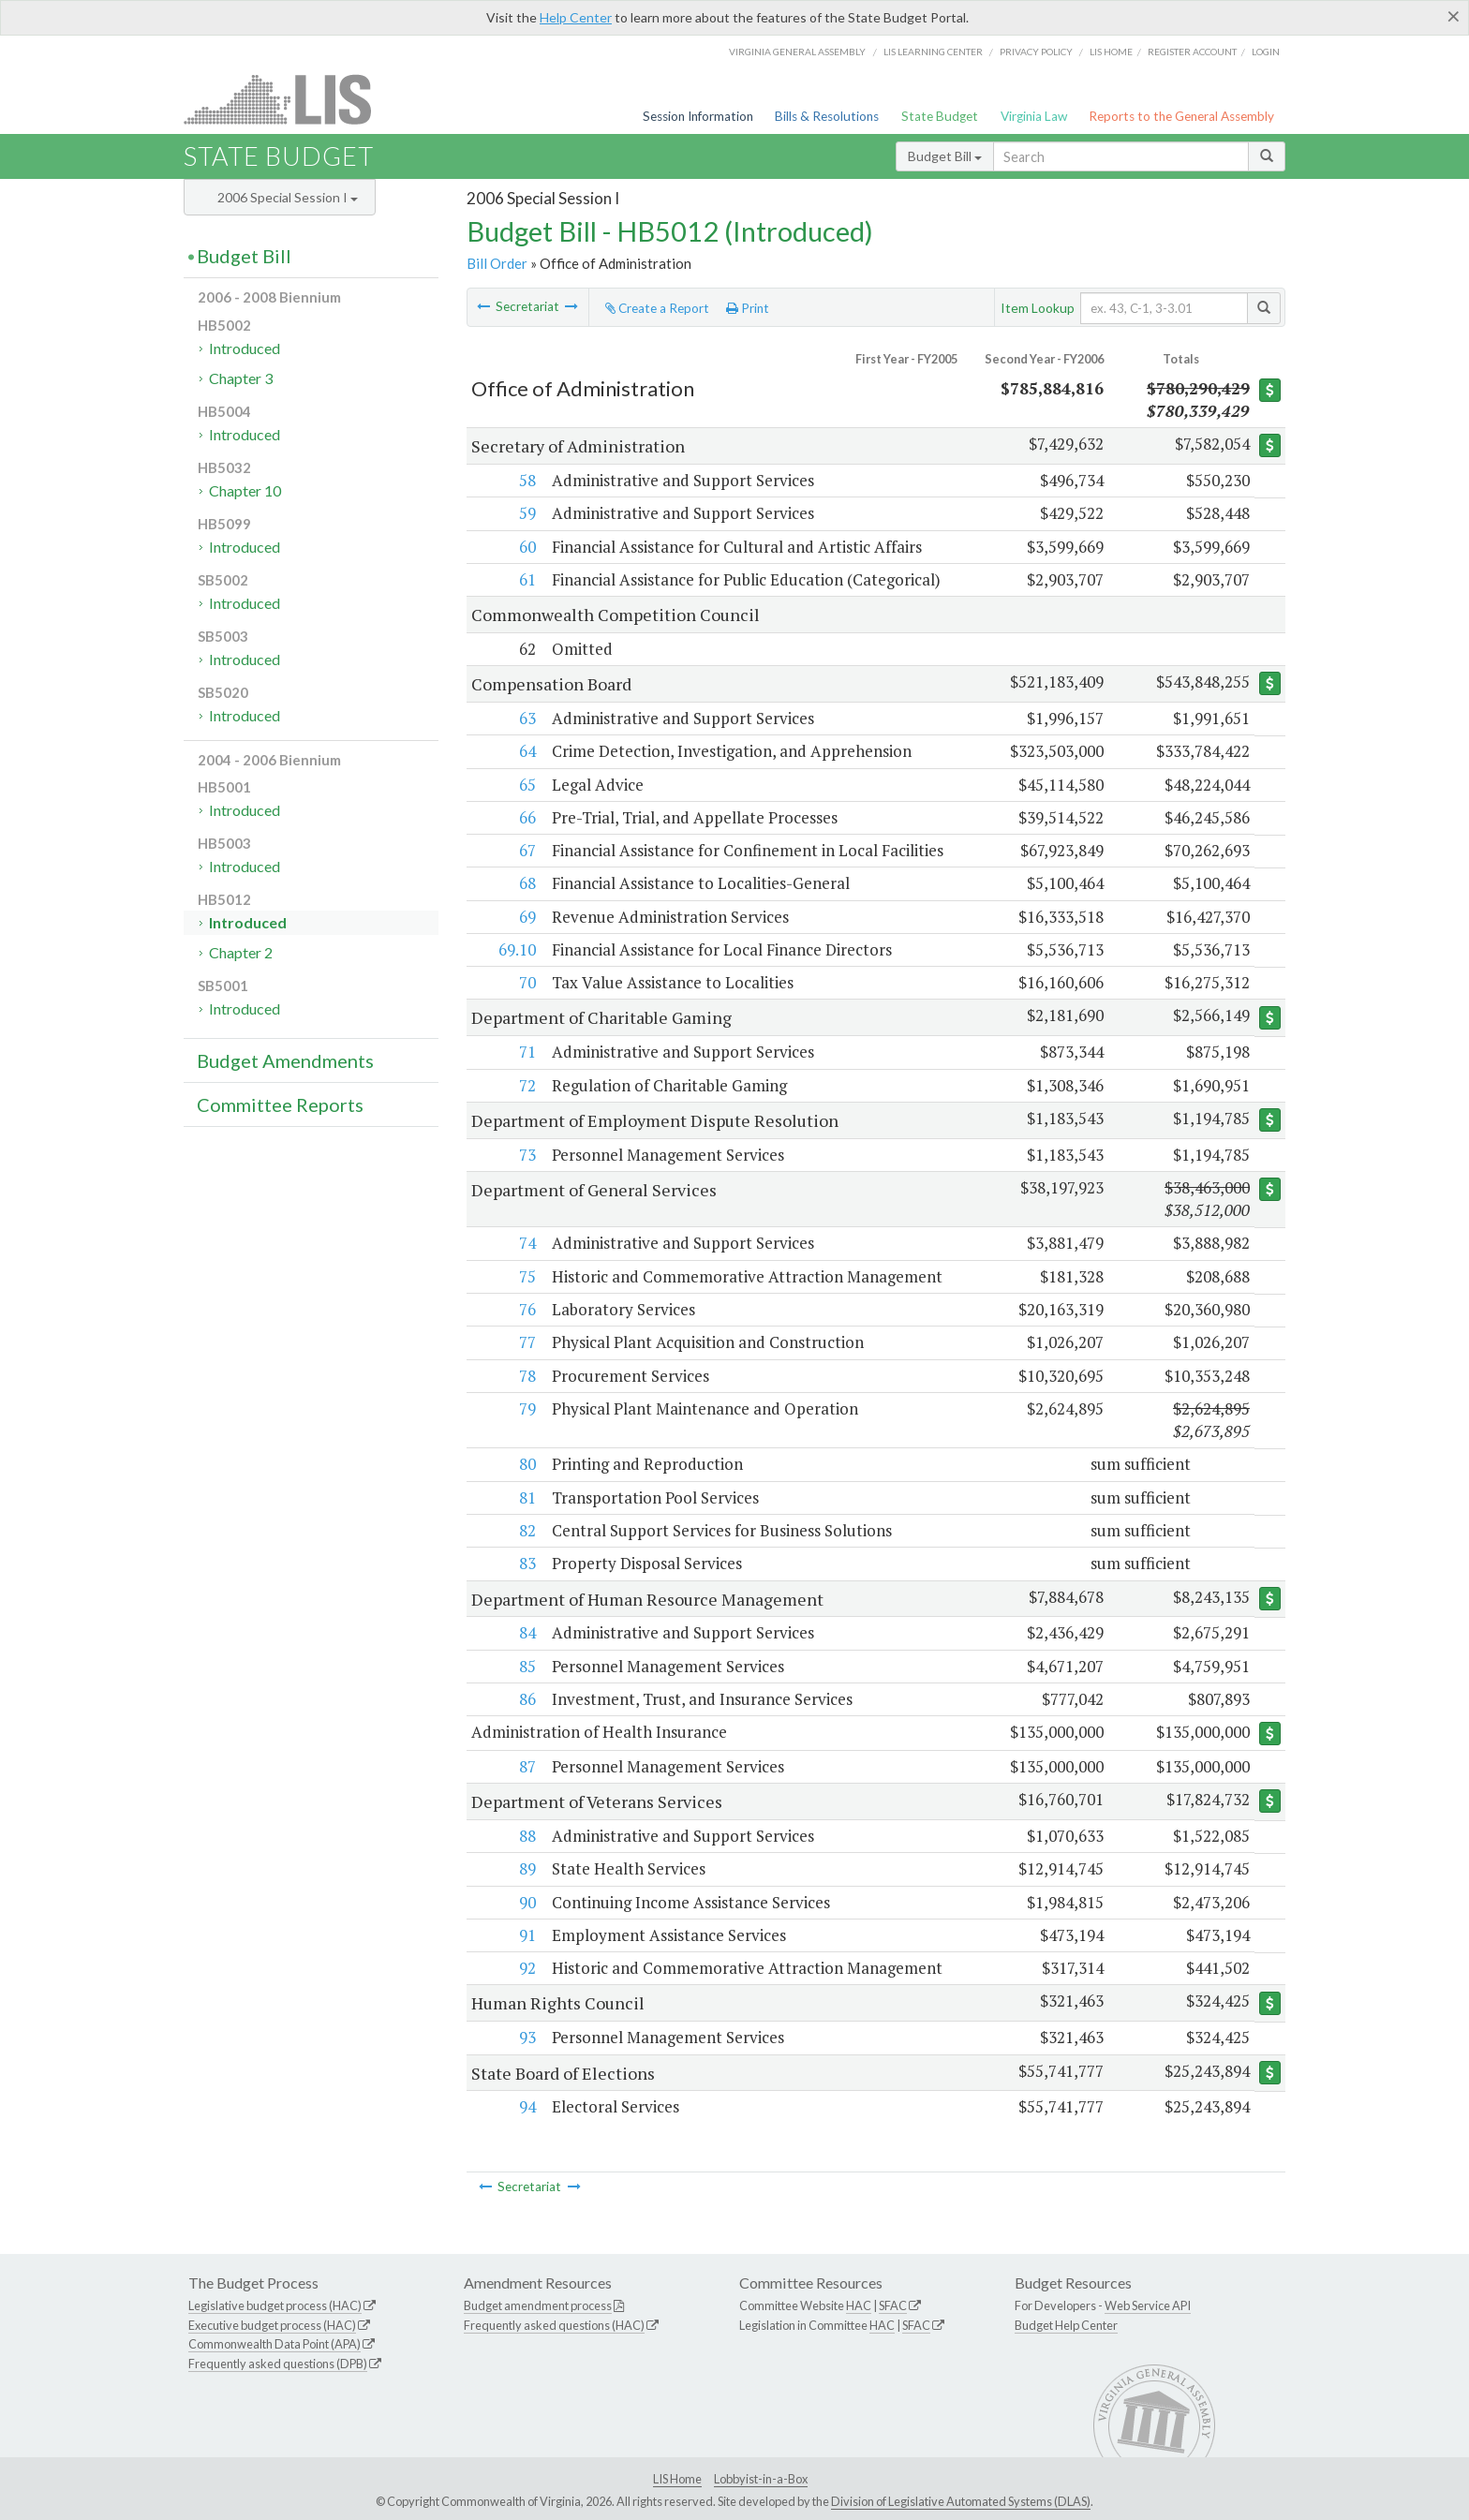 This screenshot has width=1469, height=2520. I want to click on 65, so click(526, 784).